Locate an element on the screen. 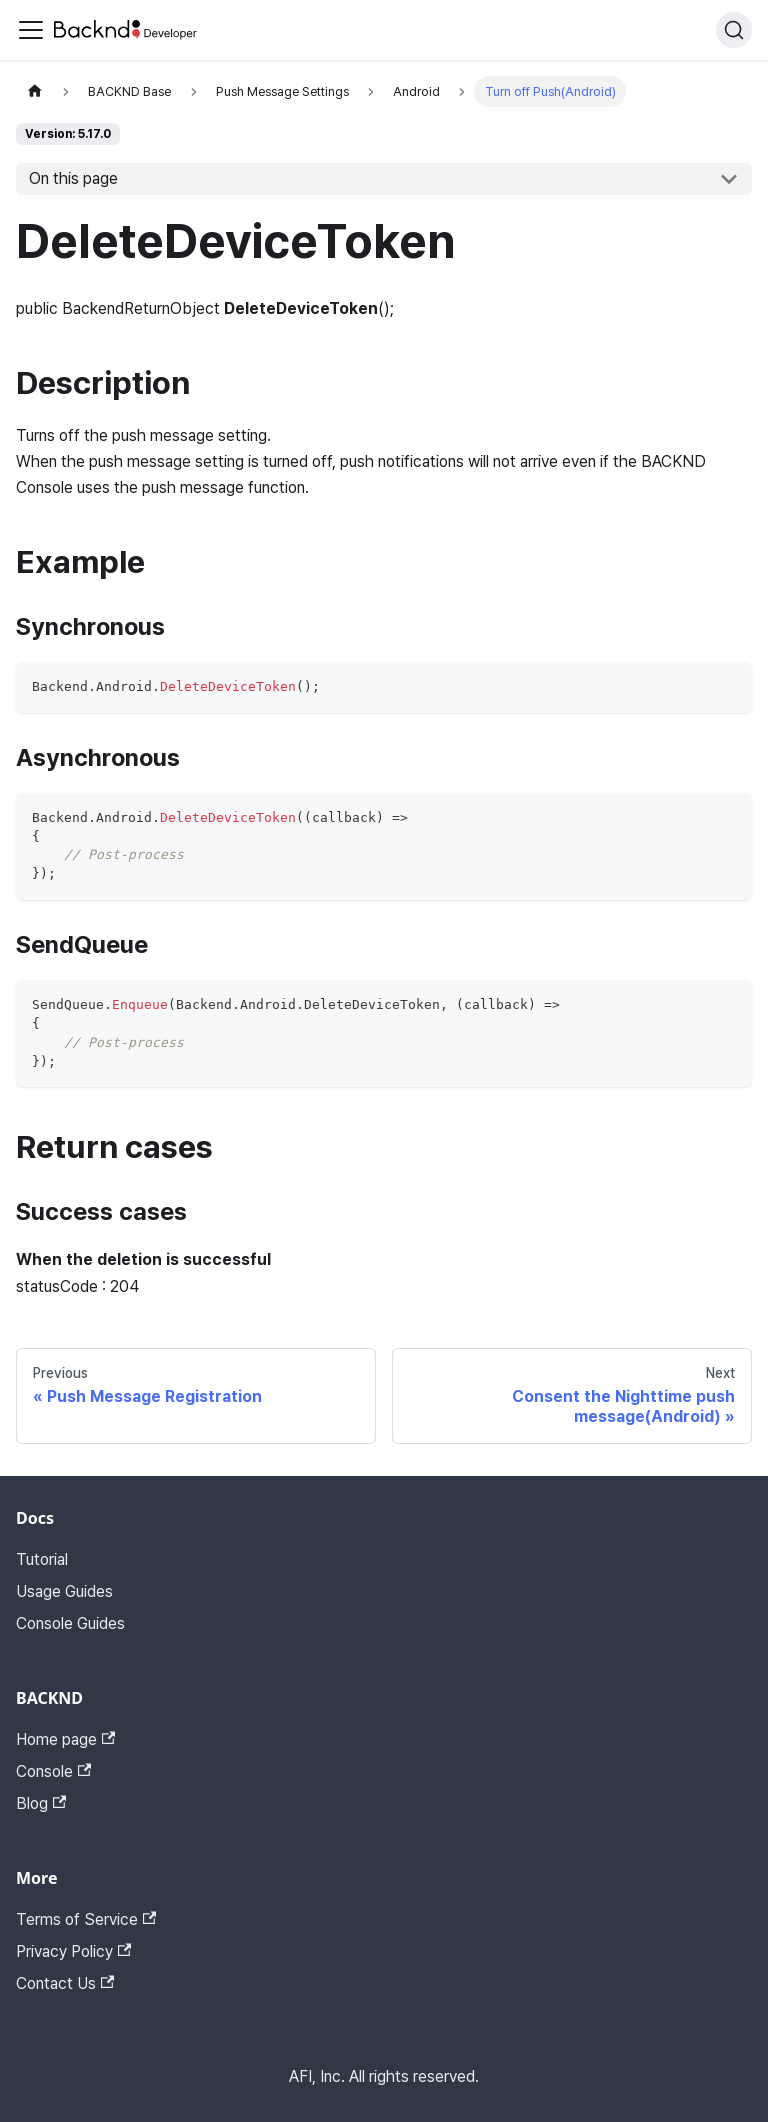 The image size is (768, 2122). Privacy Policy is located at coordinates (73, 1951).